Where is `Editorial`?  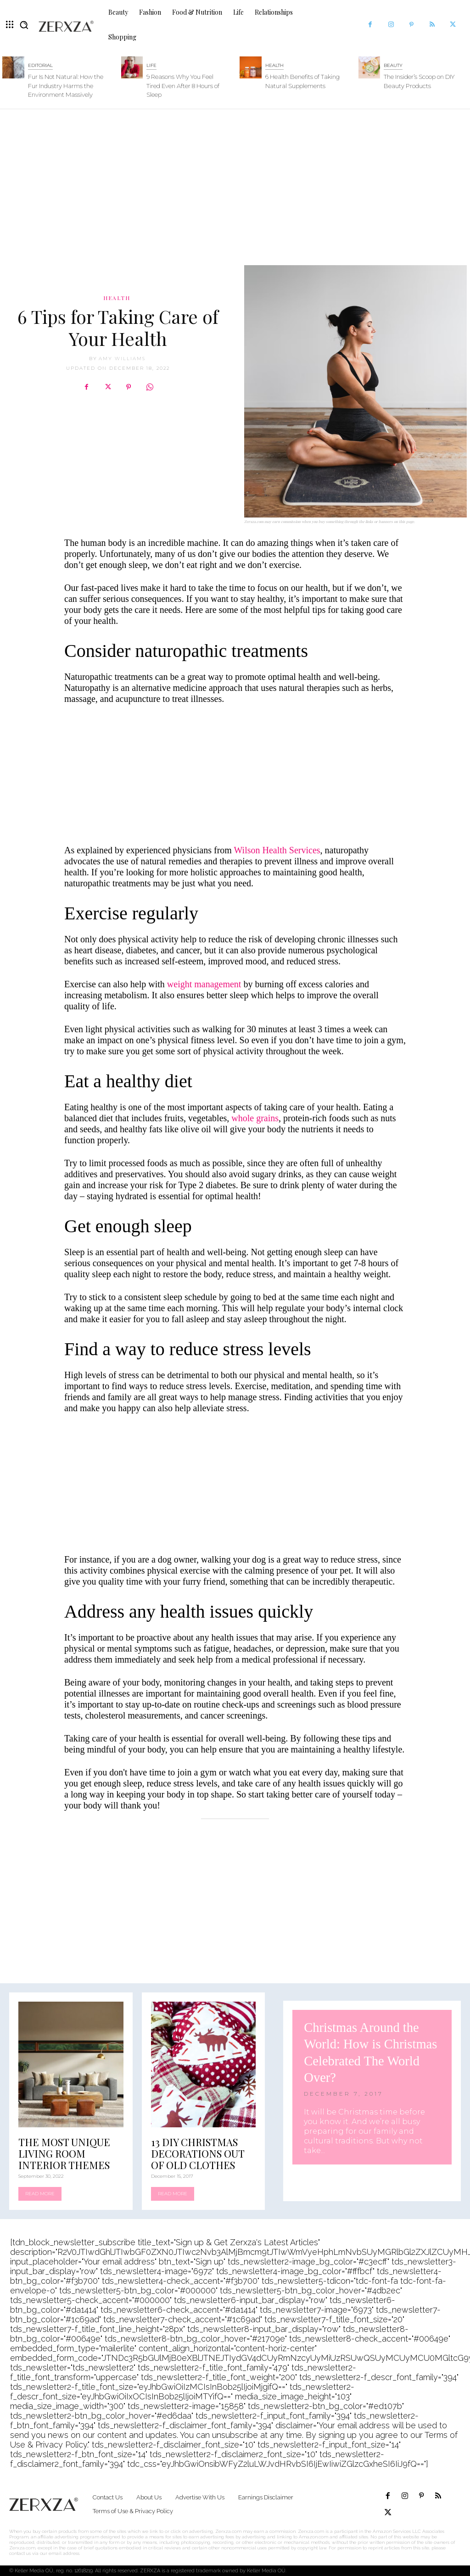
Editorial is located at coordinates (40, 65).